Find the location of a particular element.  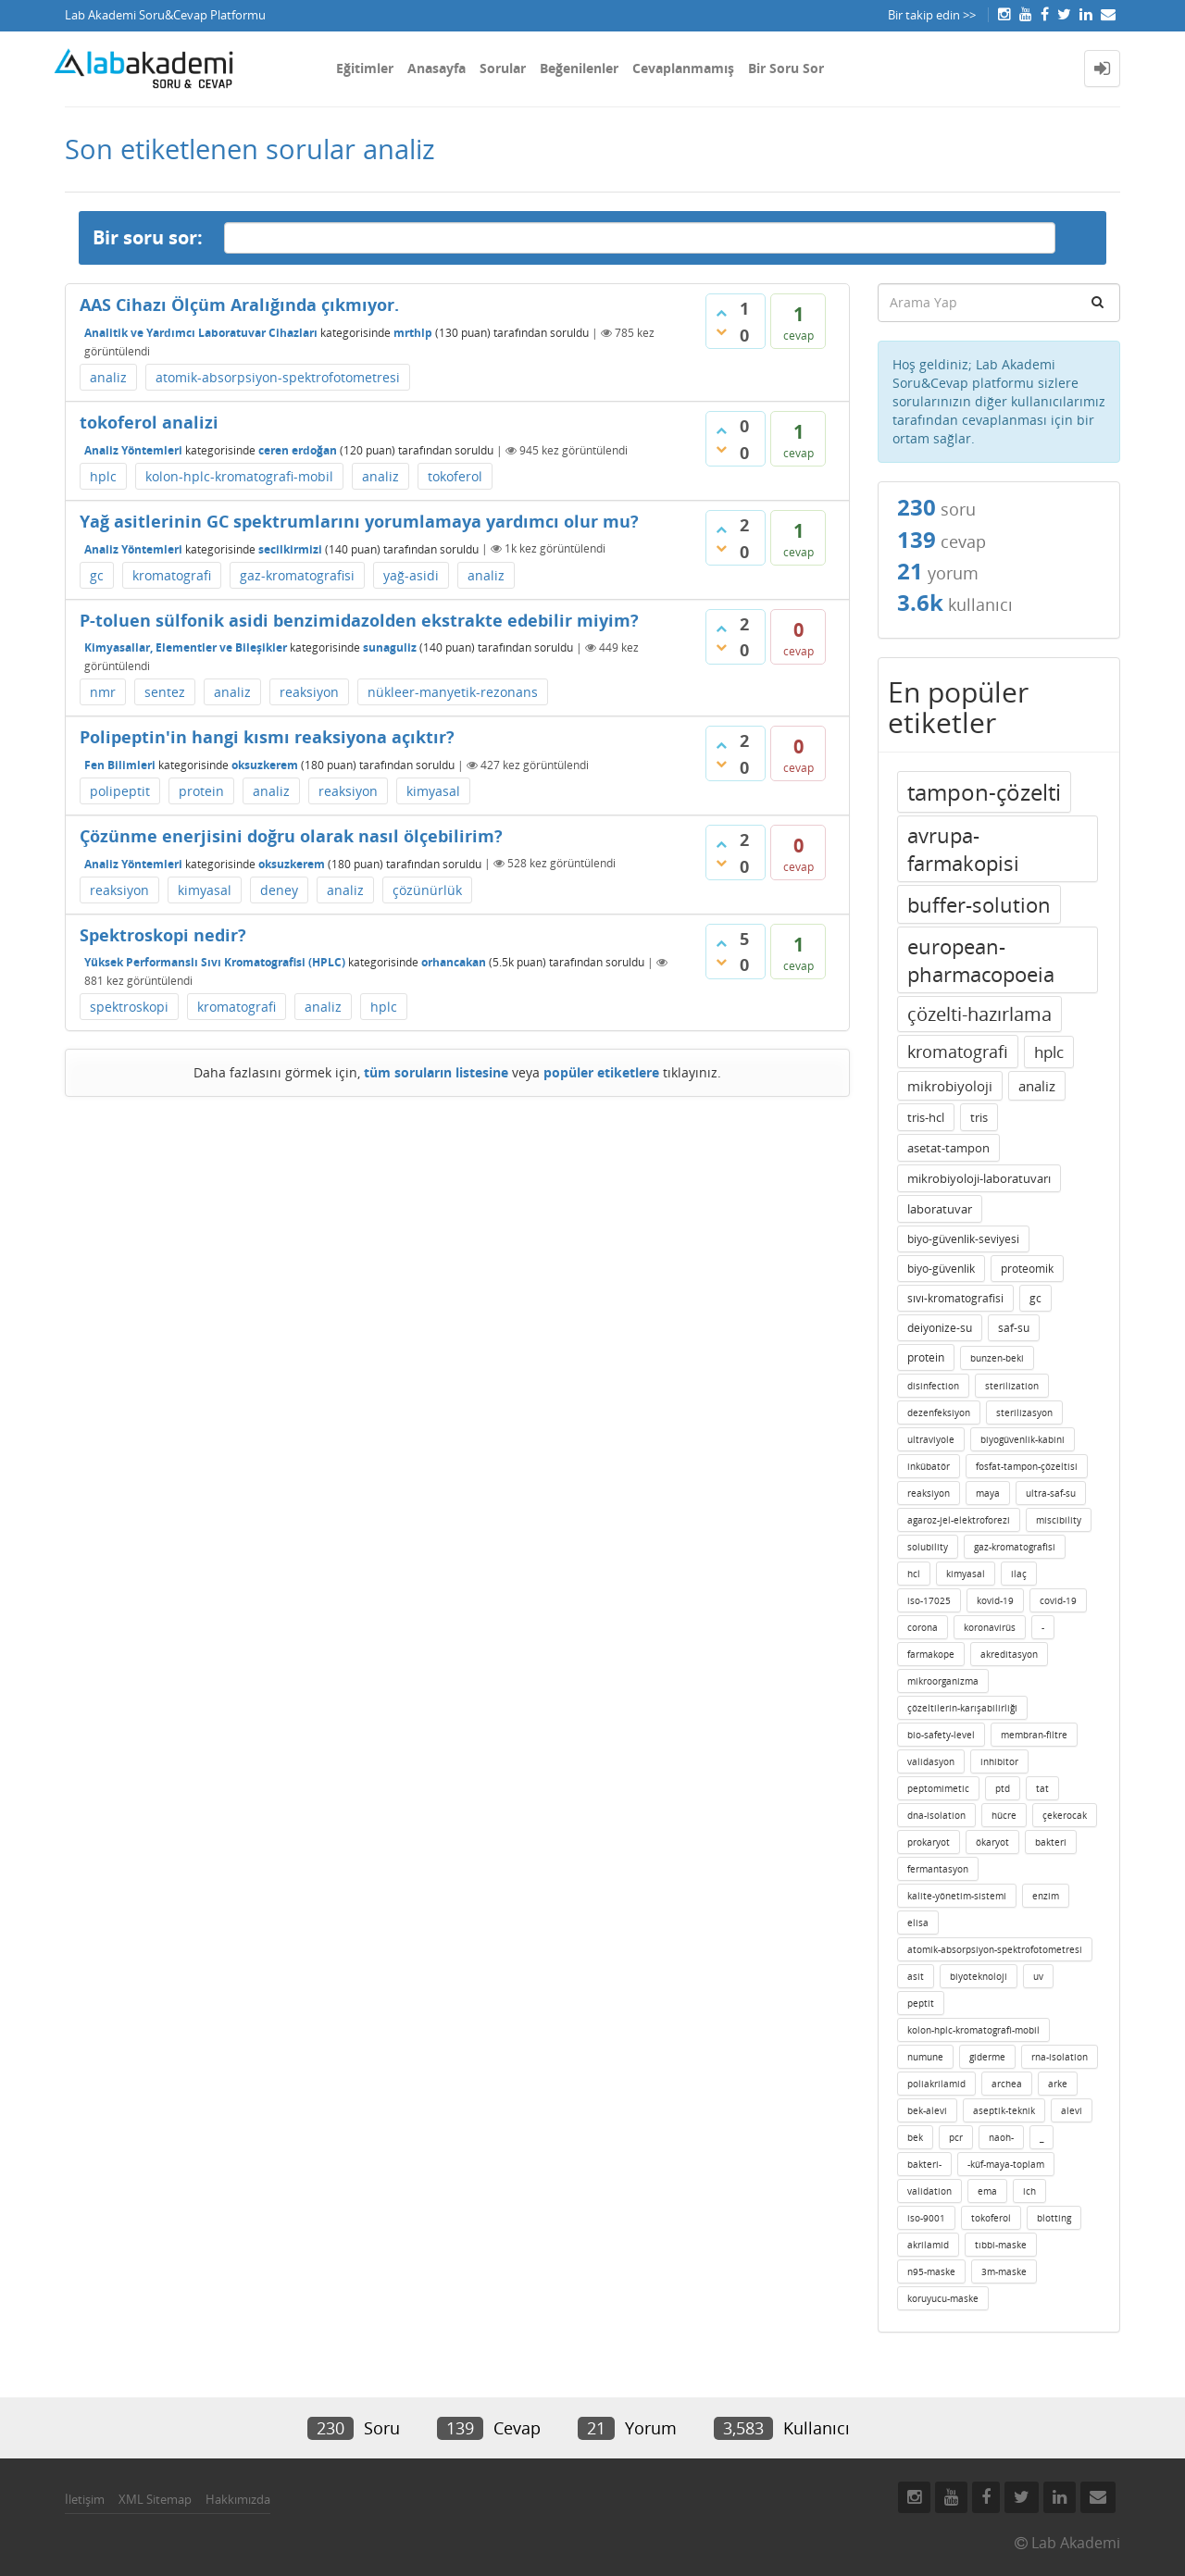

ultra-saf-su is located at coordinates (1051, 1493).